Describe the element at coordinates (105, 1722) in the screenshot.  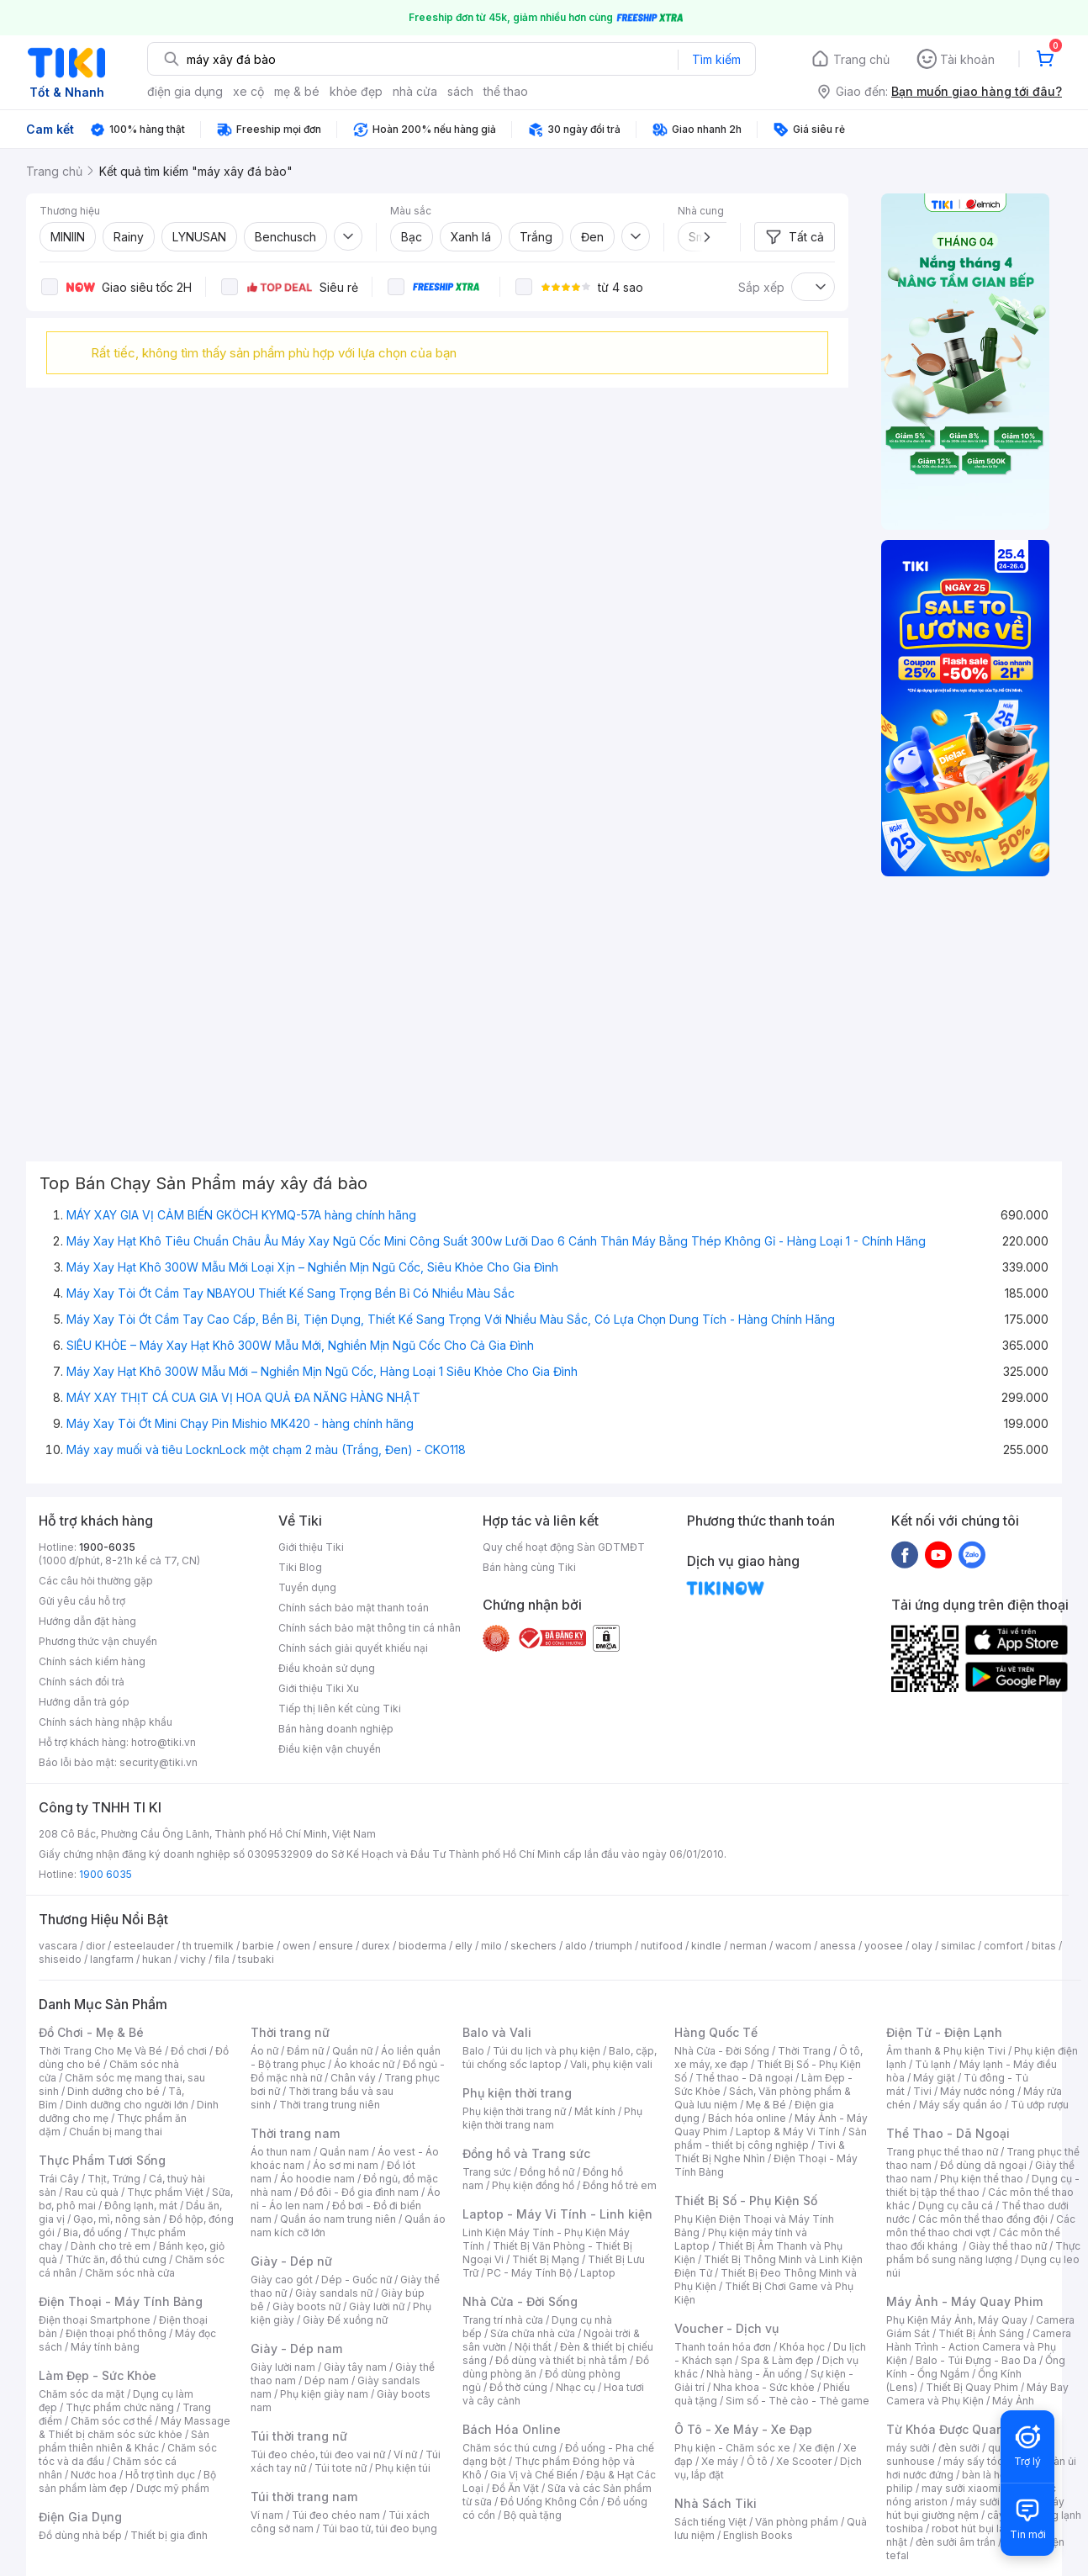
I see `Chính sách hàng nhập khẩu` at that location.